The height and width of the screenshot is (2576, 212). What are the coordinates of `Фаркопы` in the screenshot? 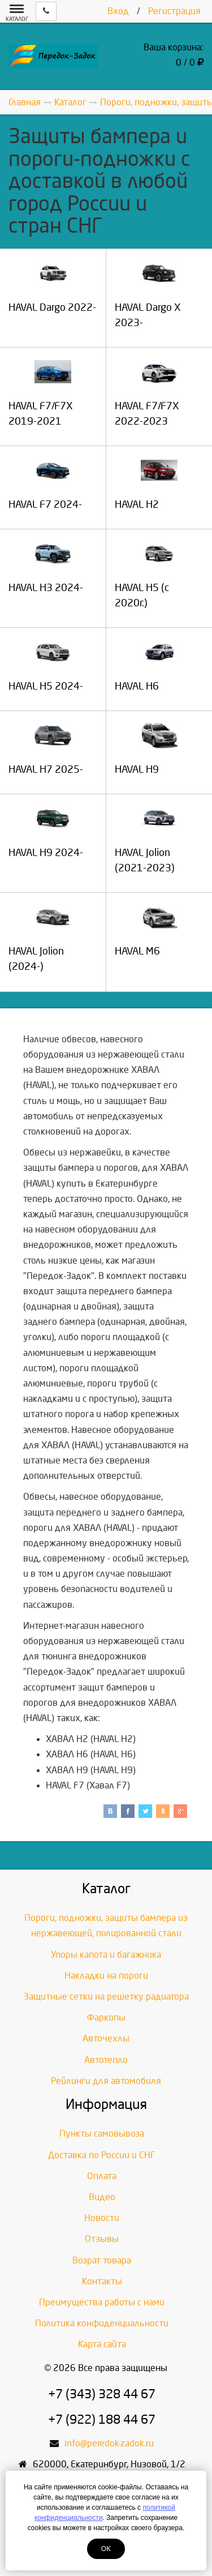 It's located at (106, 2017).